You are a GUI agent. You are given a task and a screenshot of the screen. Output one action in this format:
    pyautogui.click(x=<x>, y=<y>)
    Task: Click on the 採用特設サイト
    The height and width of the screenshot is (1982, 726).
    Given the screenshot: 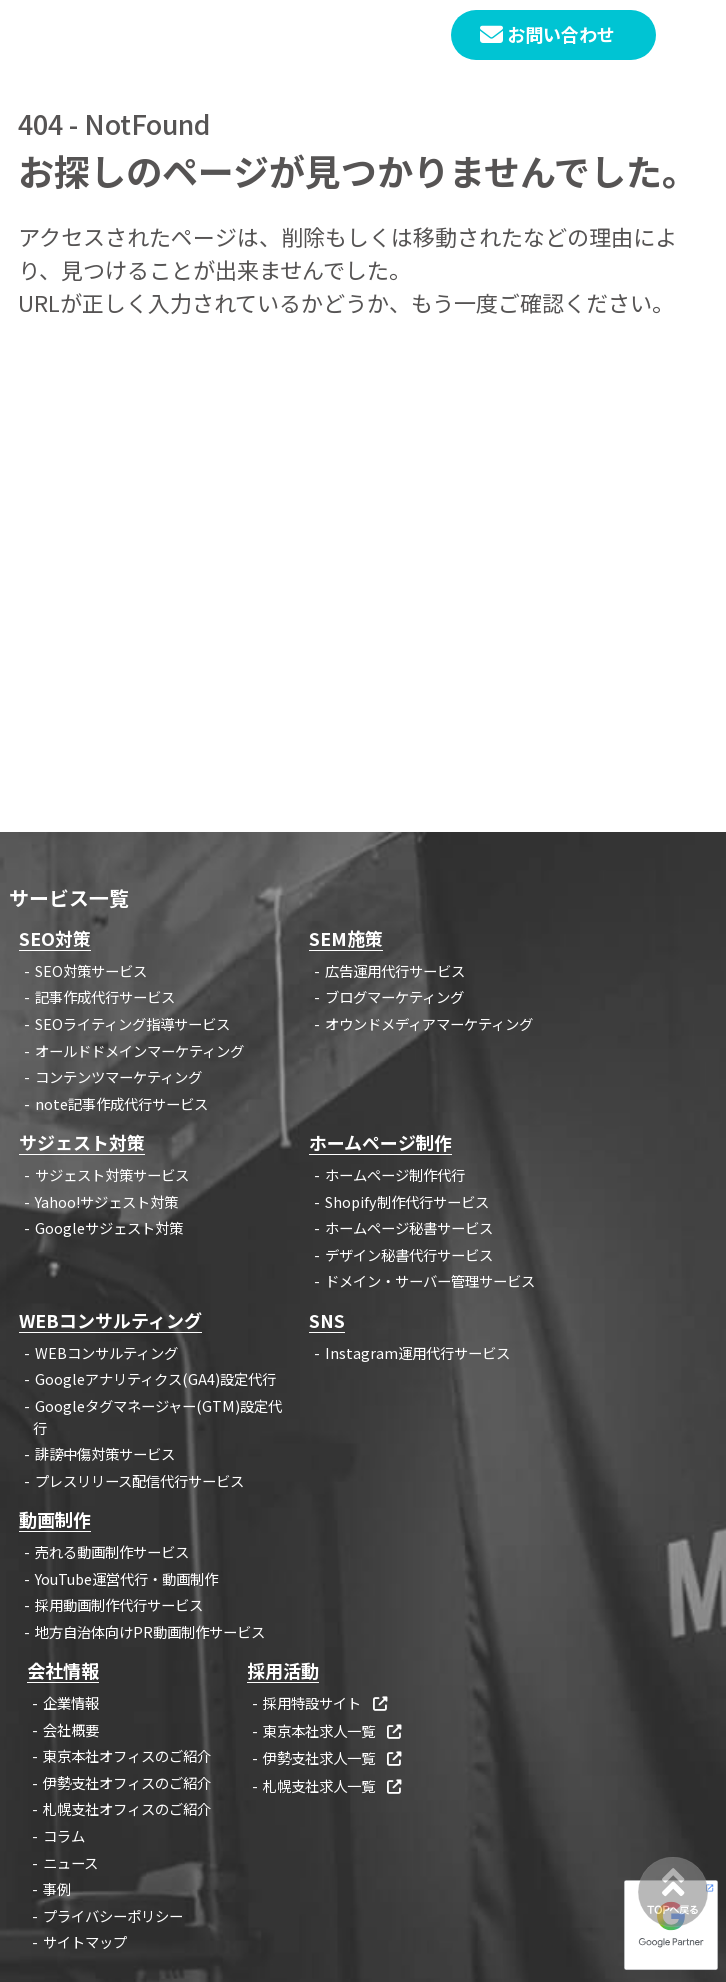 What is the action you would take?
    pyautogui.click(x=326, y=1702)
    